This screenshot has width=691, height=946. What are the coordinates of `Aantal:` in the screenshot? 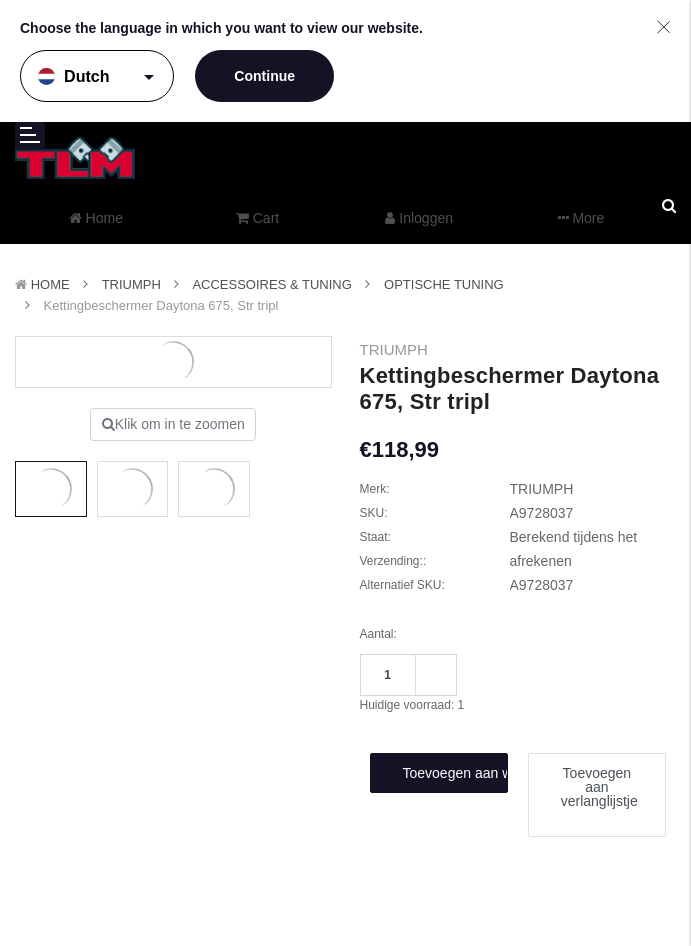 It's located at (378, 634).